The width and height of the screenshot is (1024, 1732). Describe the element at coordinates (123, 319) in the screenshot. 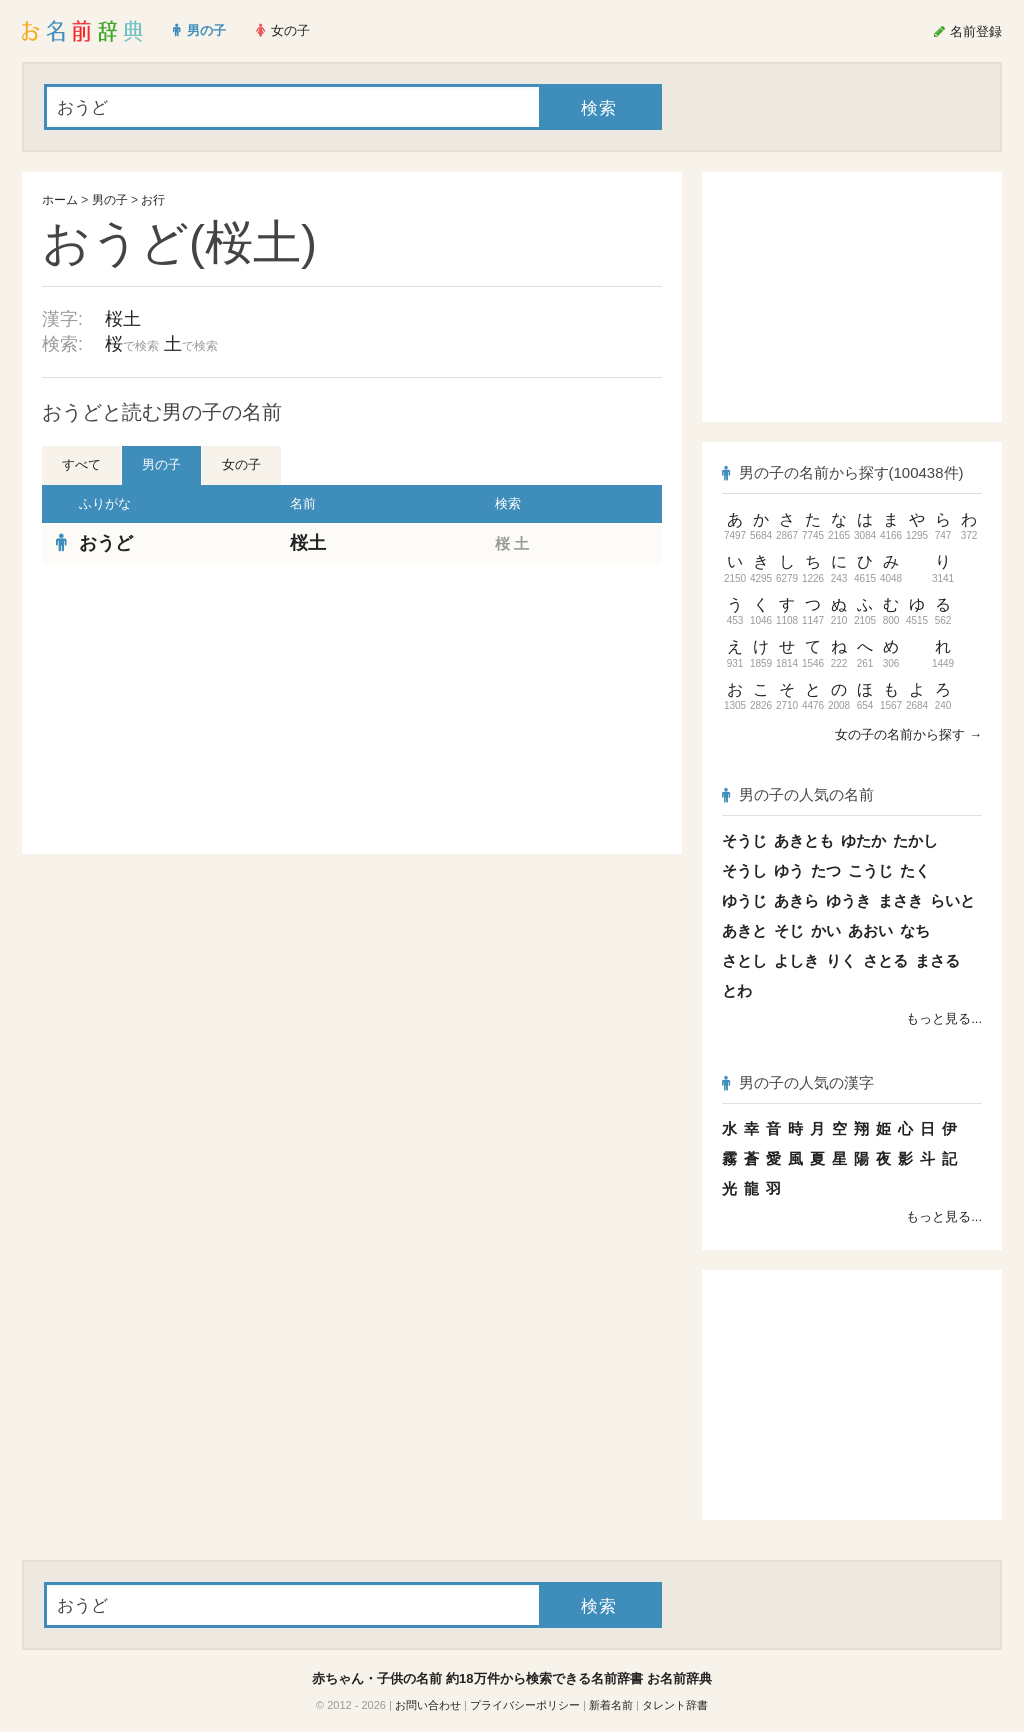

I see `桜土` at that location.